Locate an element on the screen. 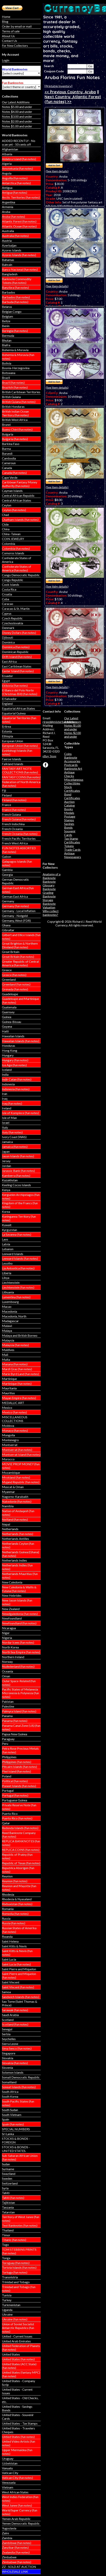  Equatorial African States is located at coordinates (18, 708).